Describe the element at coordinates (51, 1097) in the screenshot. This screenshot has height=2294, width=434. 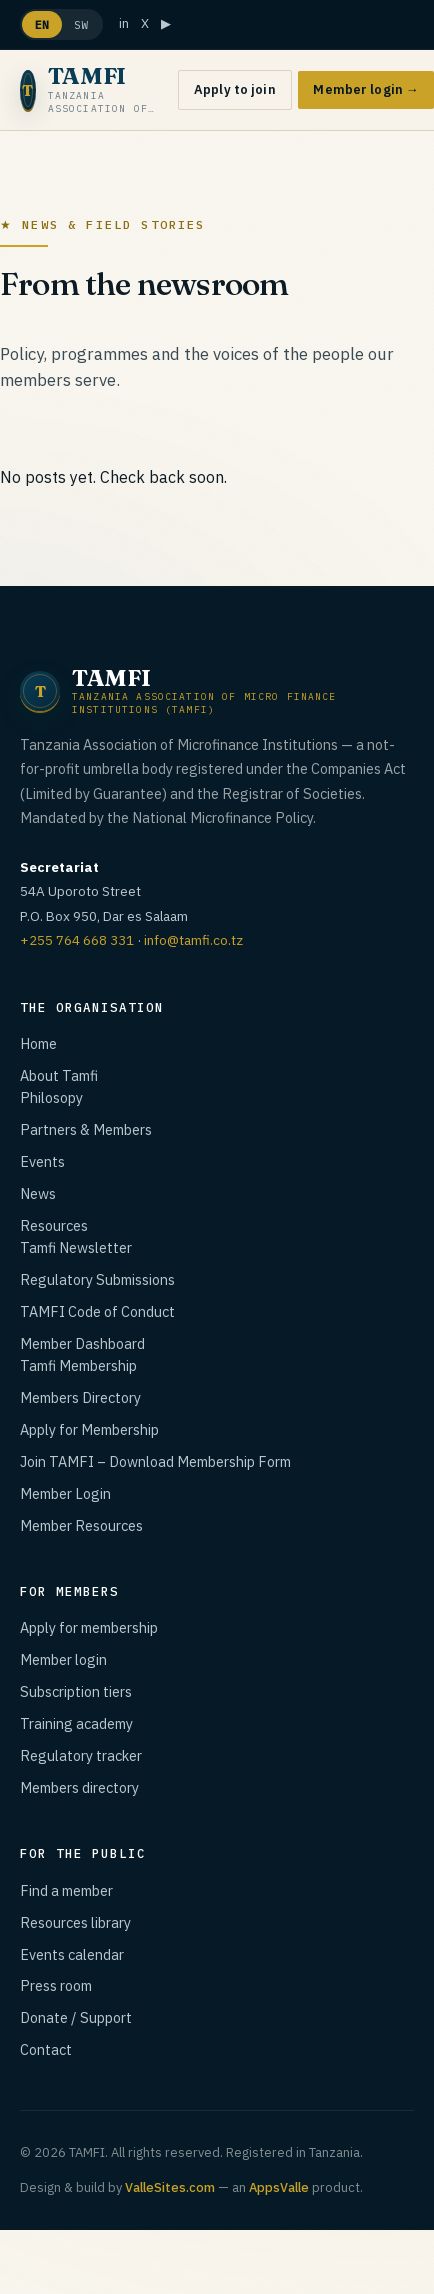
I see `Philosopy` at that location.